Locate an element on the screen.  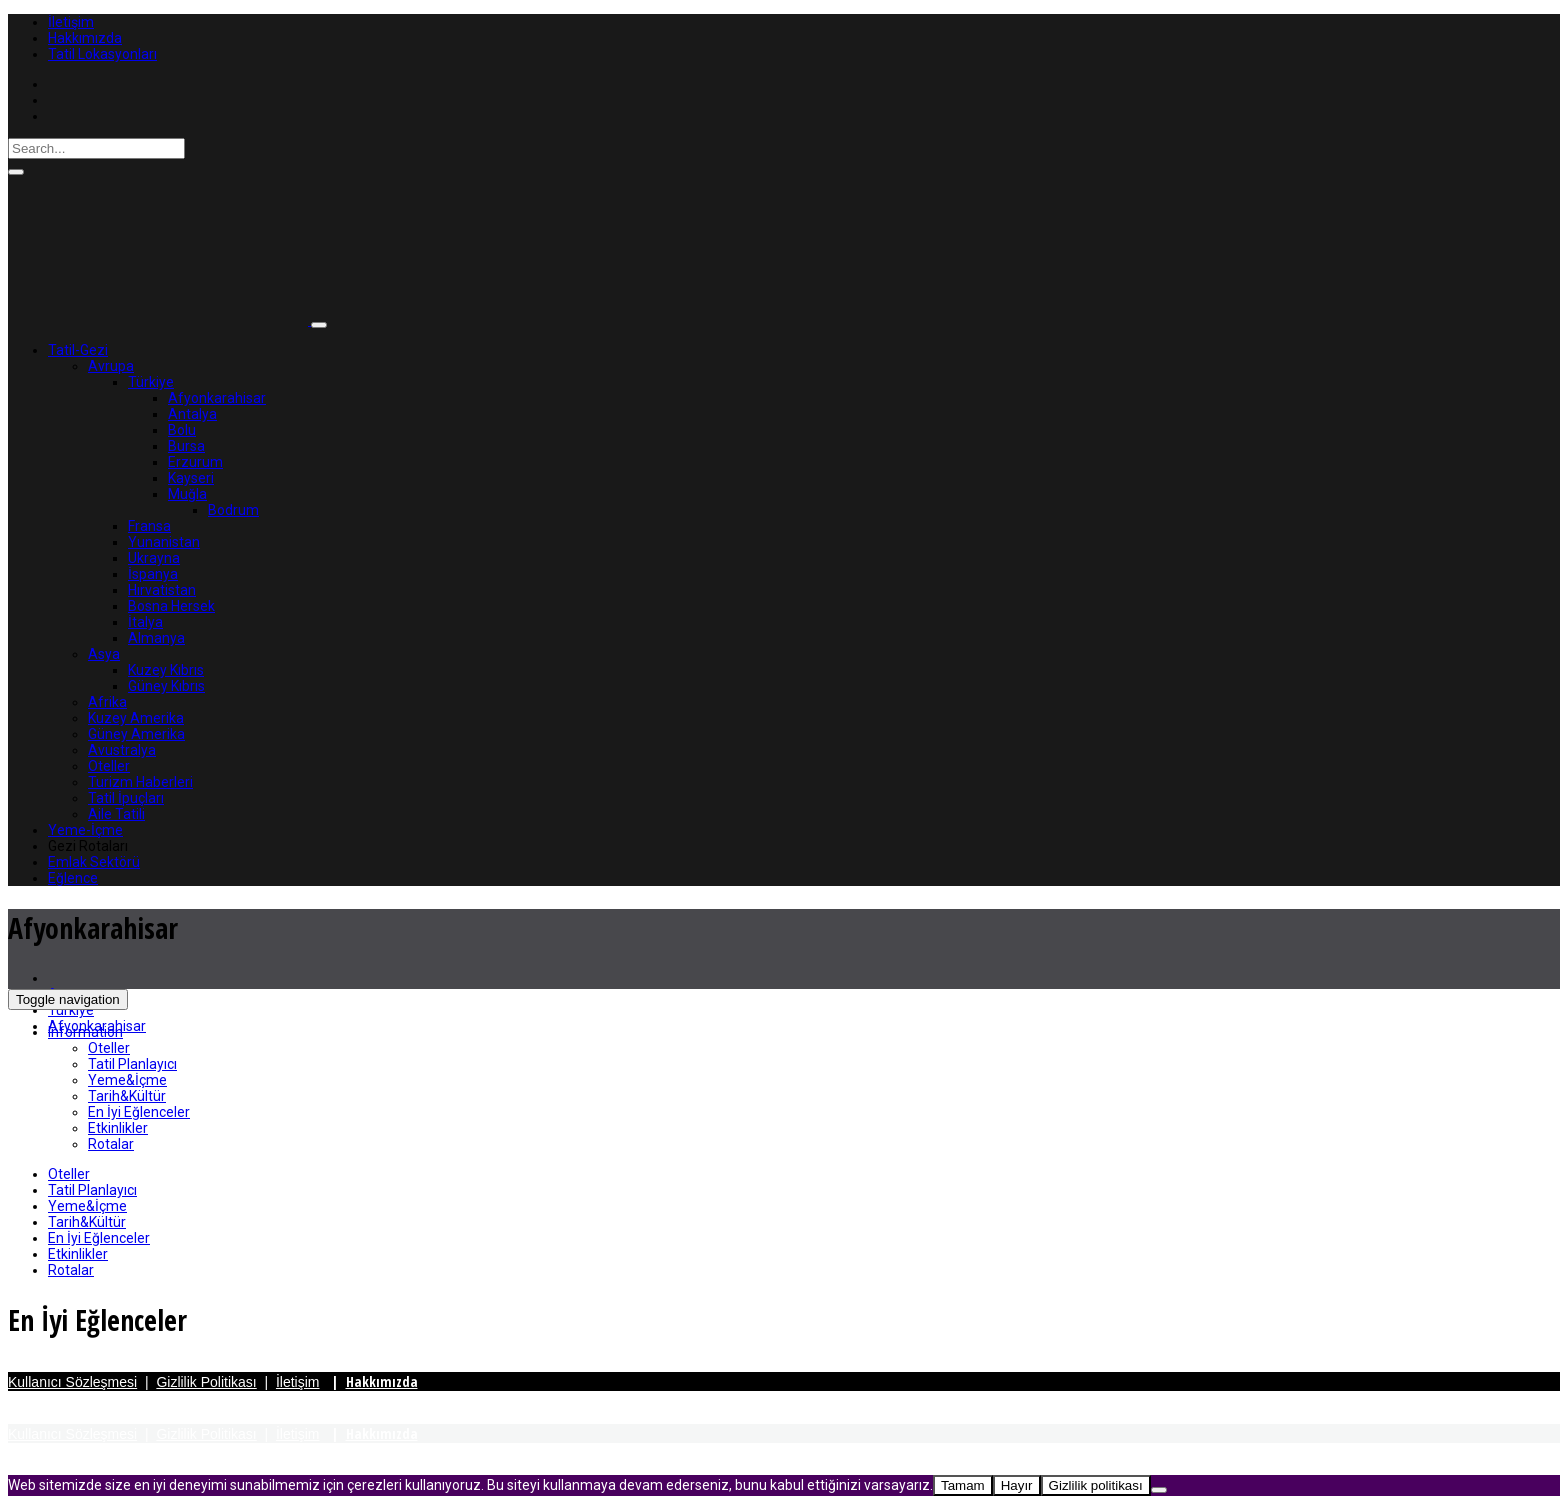
Güney Amerika is located at coordinates (136, 734).